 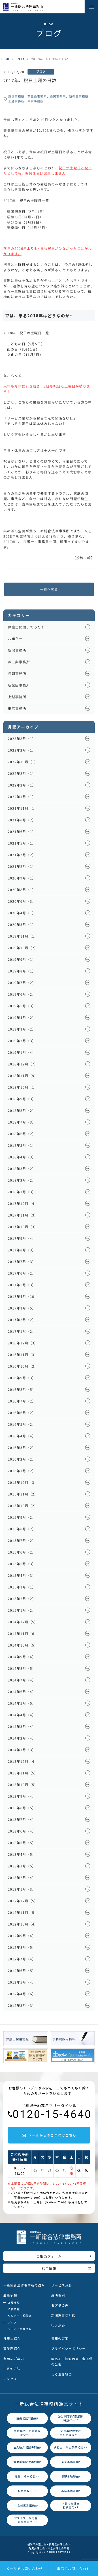 I want to click on 2013年2月（4）, so click(x=22, y=1878).